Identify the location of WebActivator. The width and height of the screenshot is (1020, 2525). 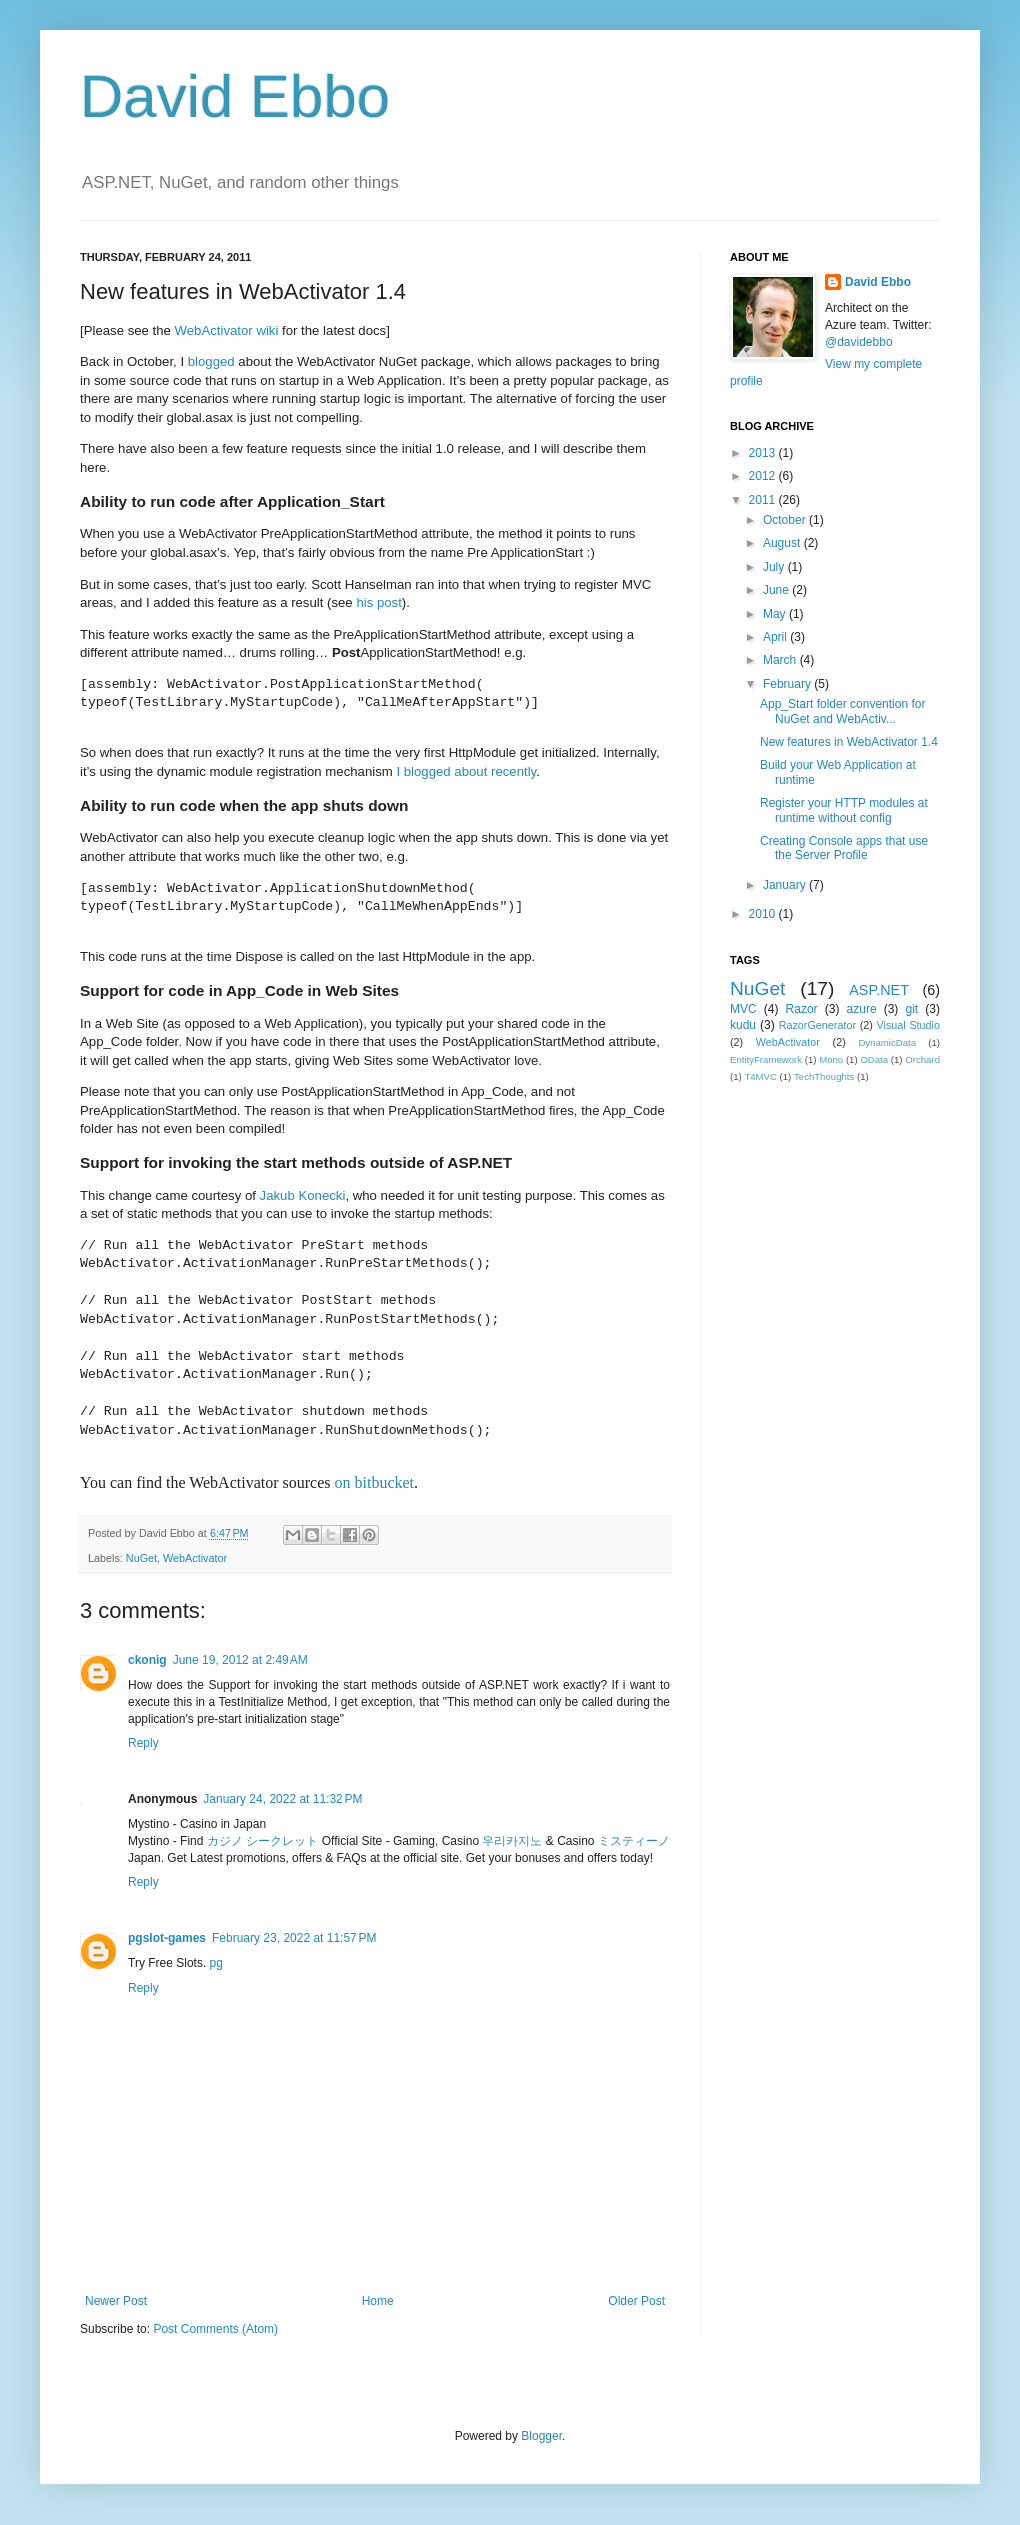
(195, 1558).